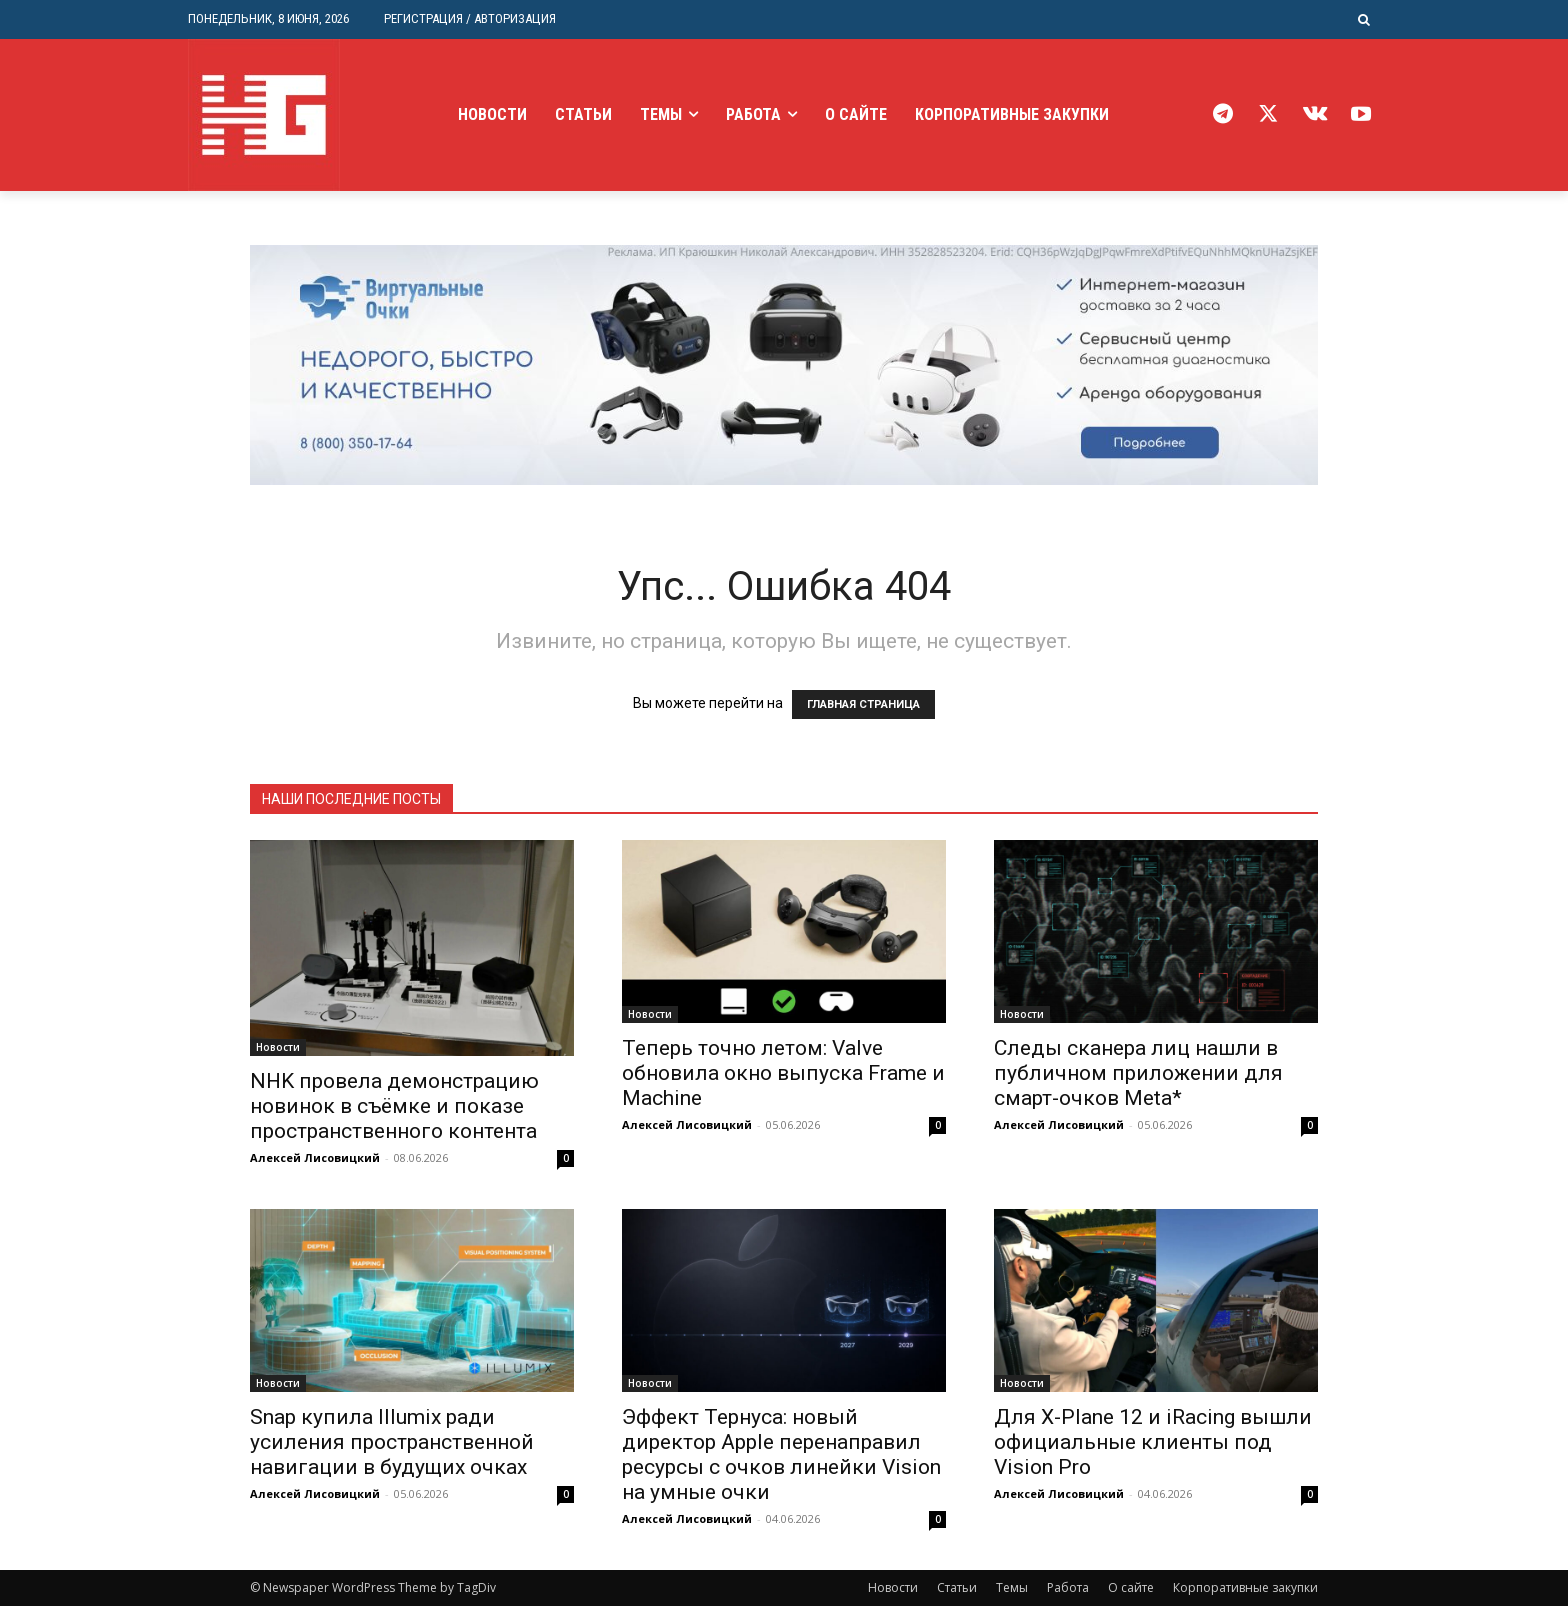 The height and width of the screenshot is (1606, 1568). What do you see at coordinates (392, 1442) in the screenshot?
I see `Snap купила Illumix ради усиления пространственной навигации в будущих очках` at bounding box center [392, 1442].